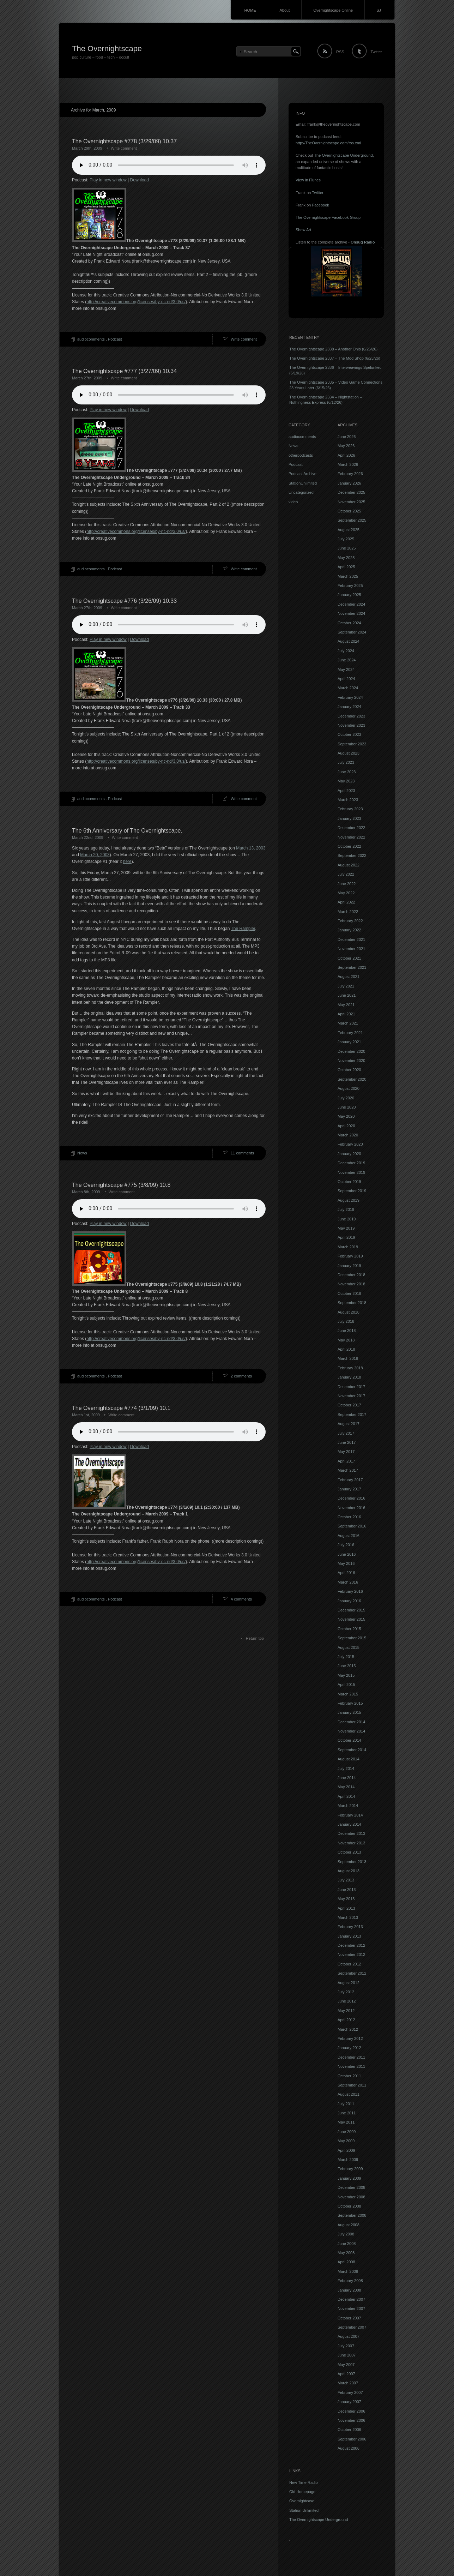 The width and height of the screenshot is (454, 2576). I want to click on March 2025, so click(348, 576).